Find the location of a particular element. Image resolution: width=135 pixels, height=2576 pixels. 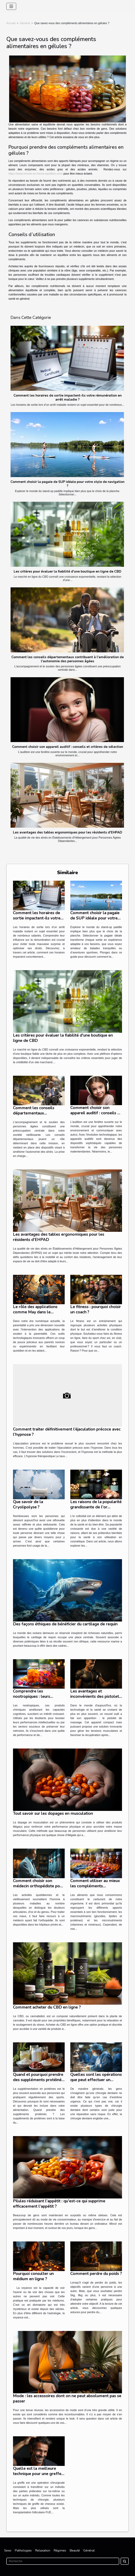

Des façons éthiques de bénéficier du cartilage de requin is located at coordinates (65, 1624).